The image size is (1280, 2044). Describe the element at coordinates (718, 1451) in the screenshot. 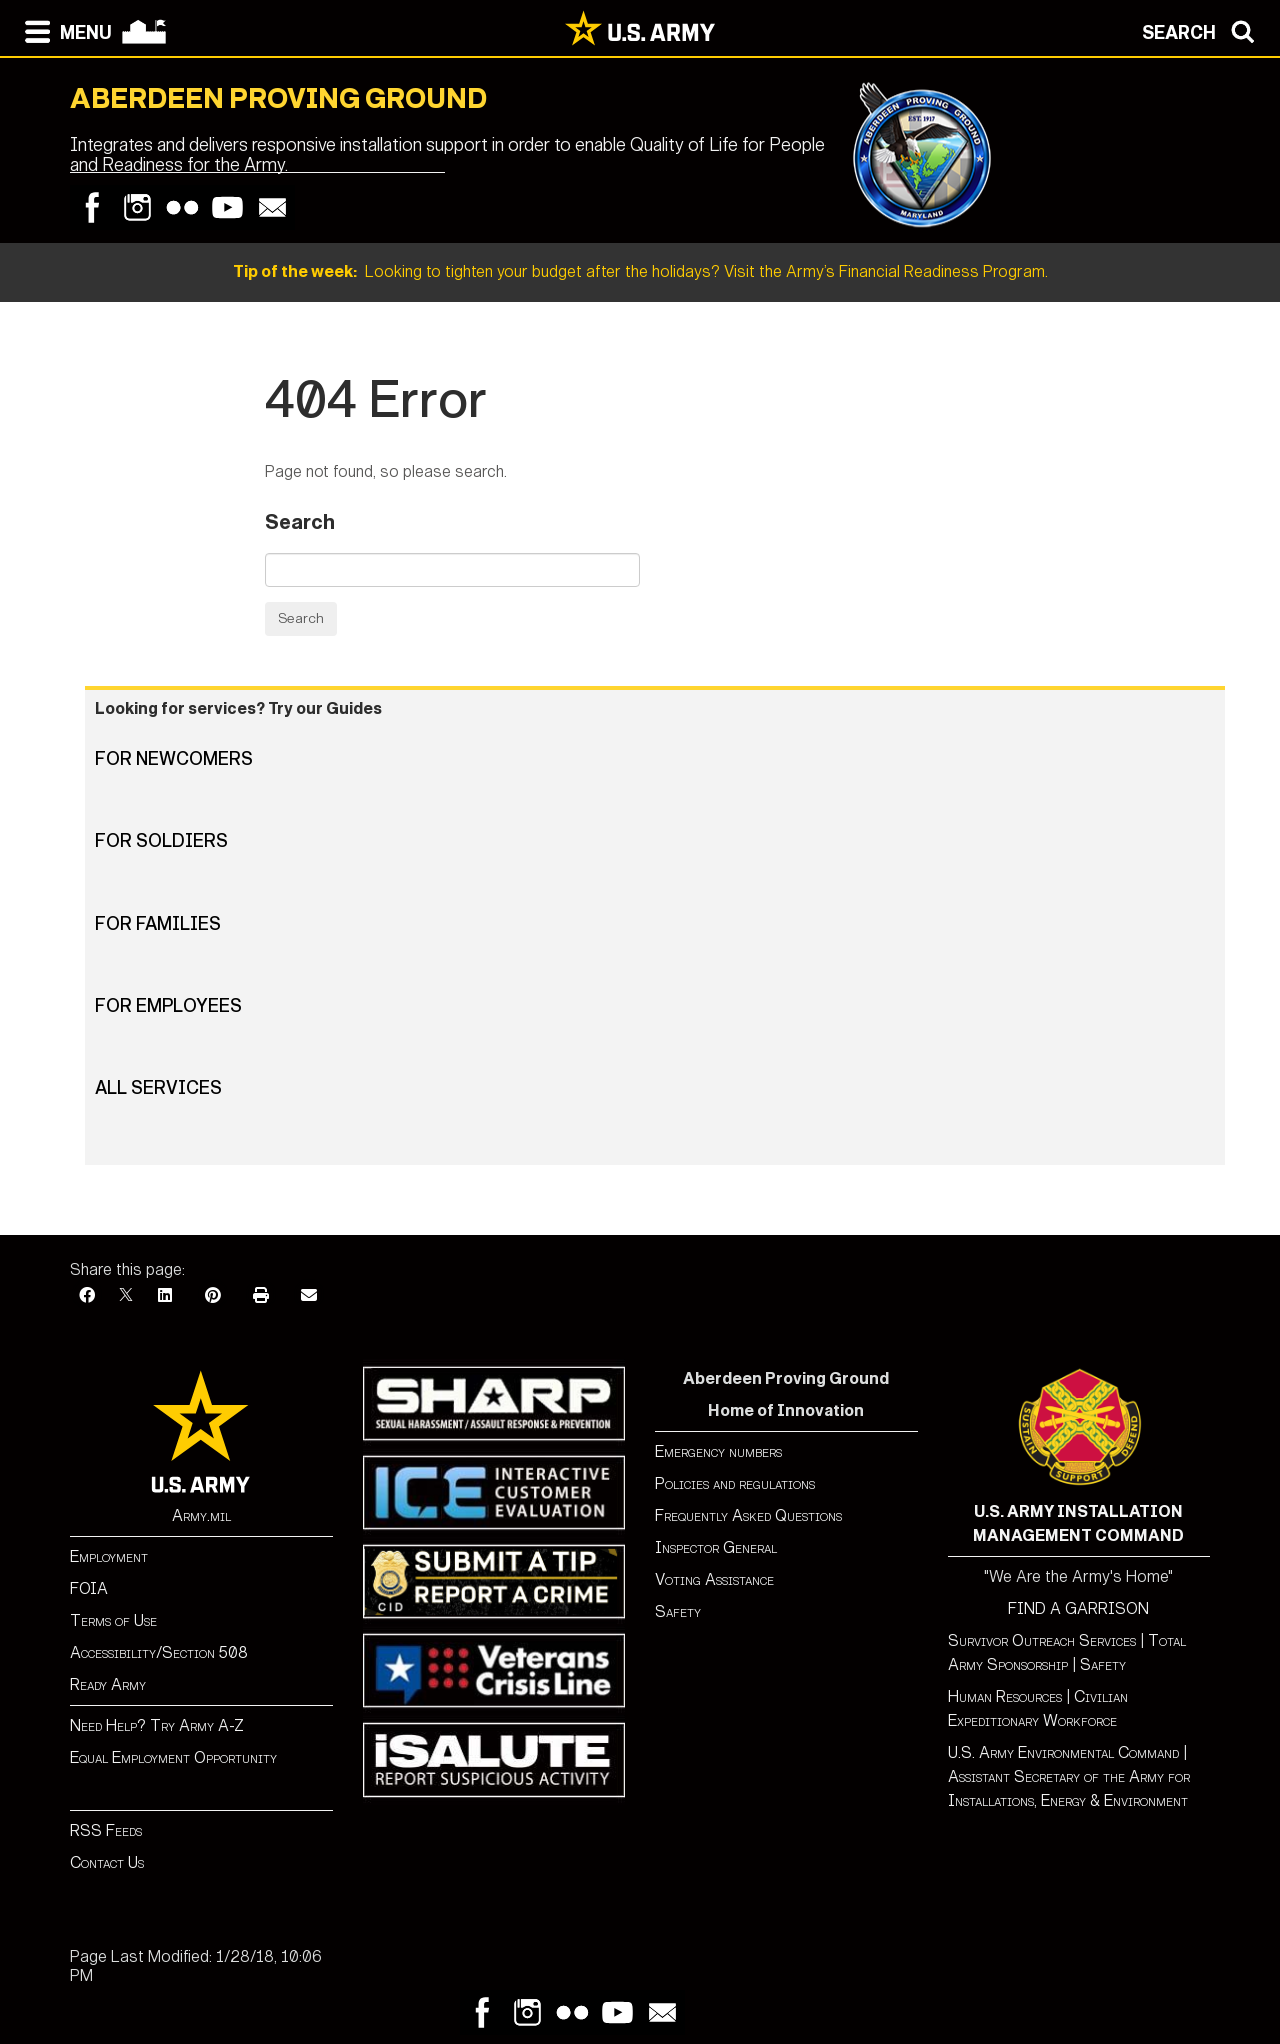

I see `Emergency numbers` at that location.